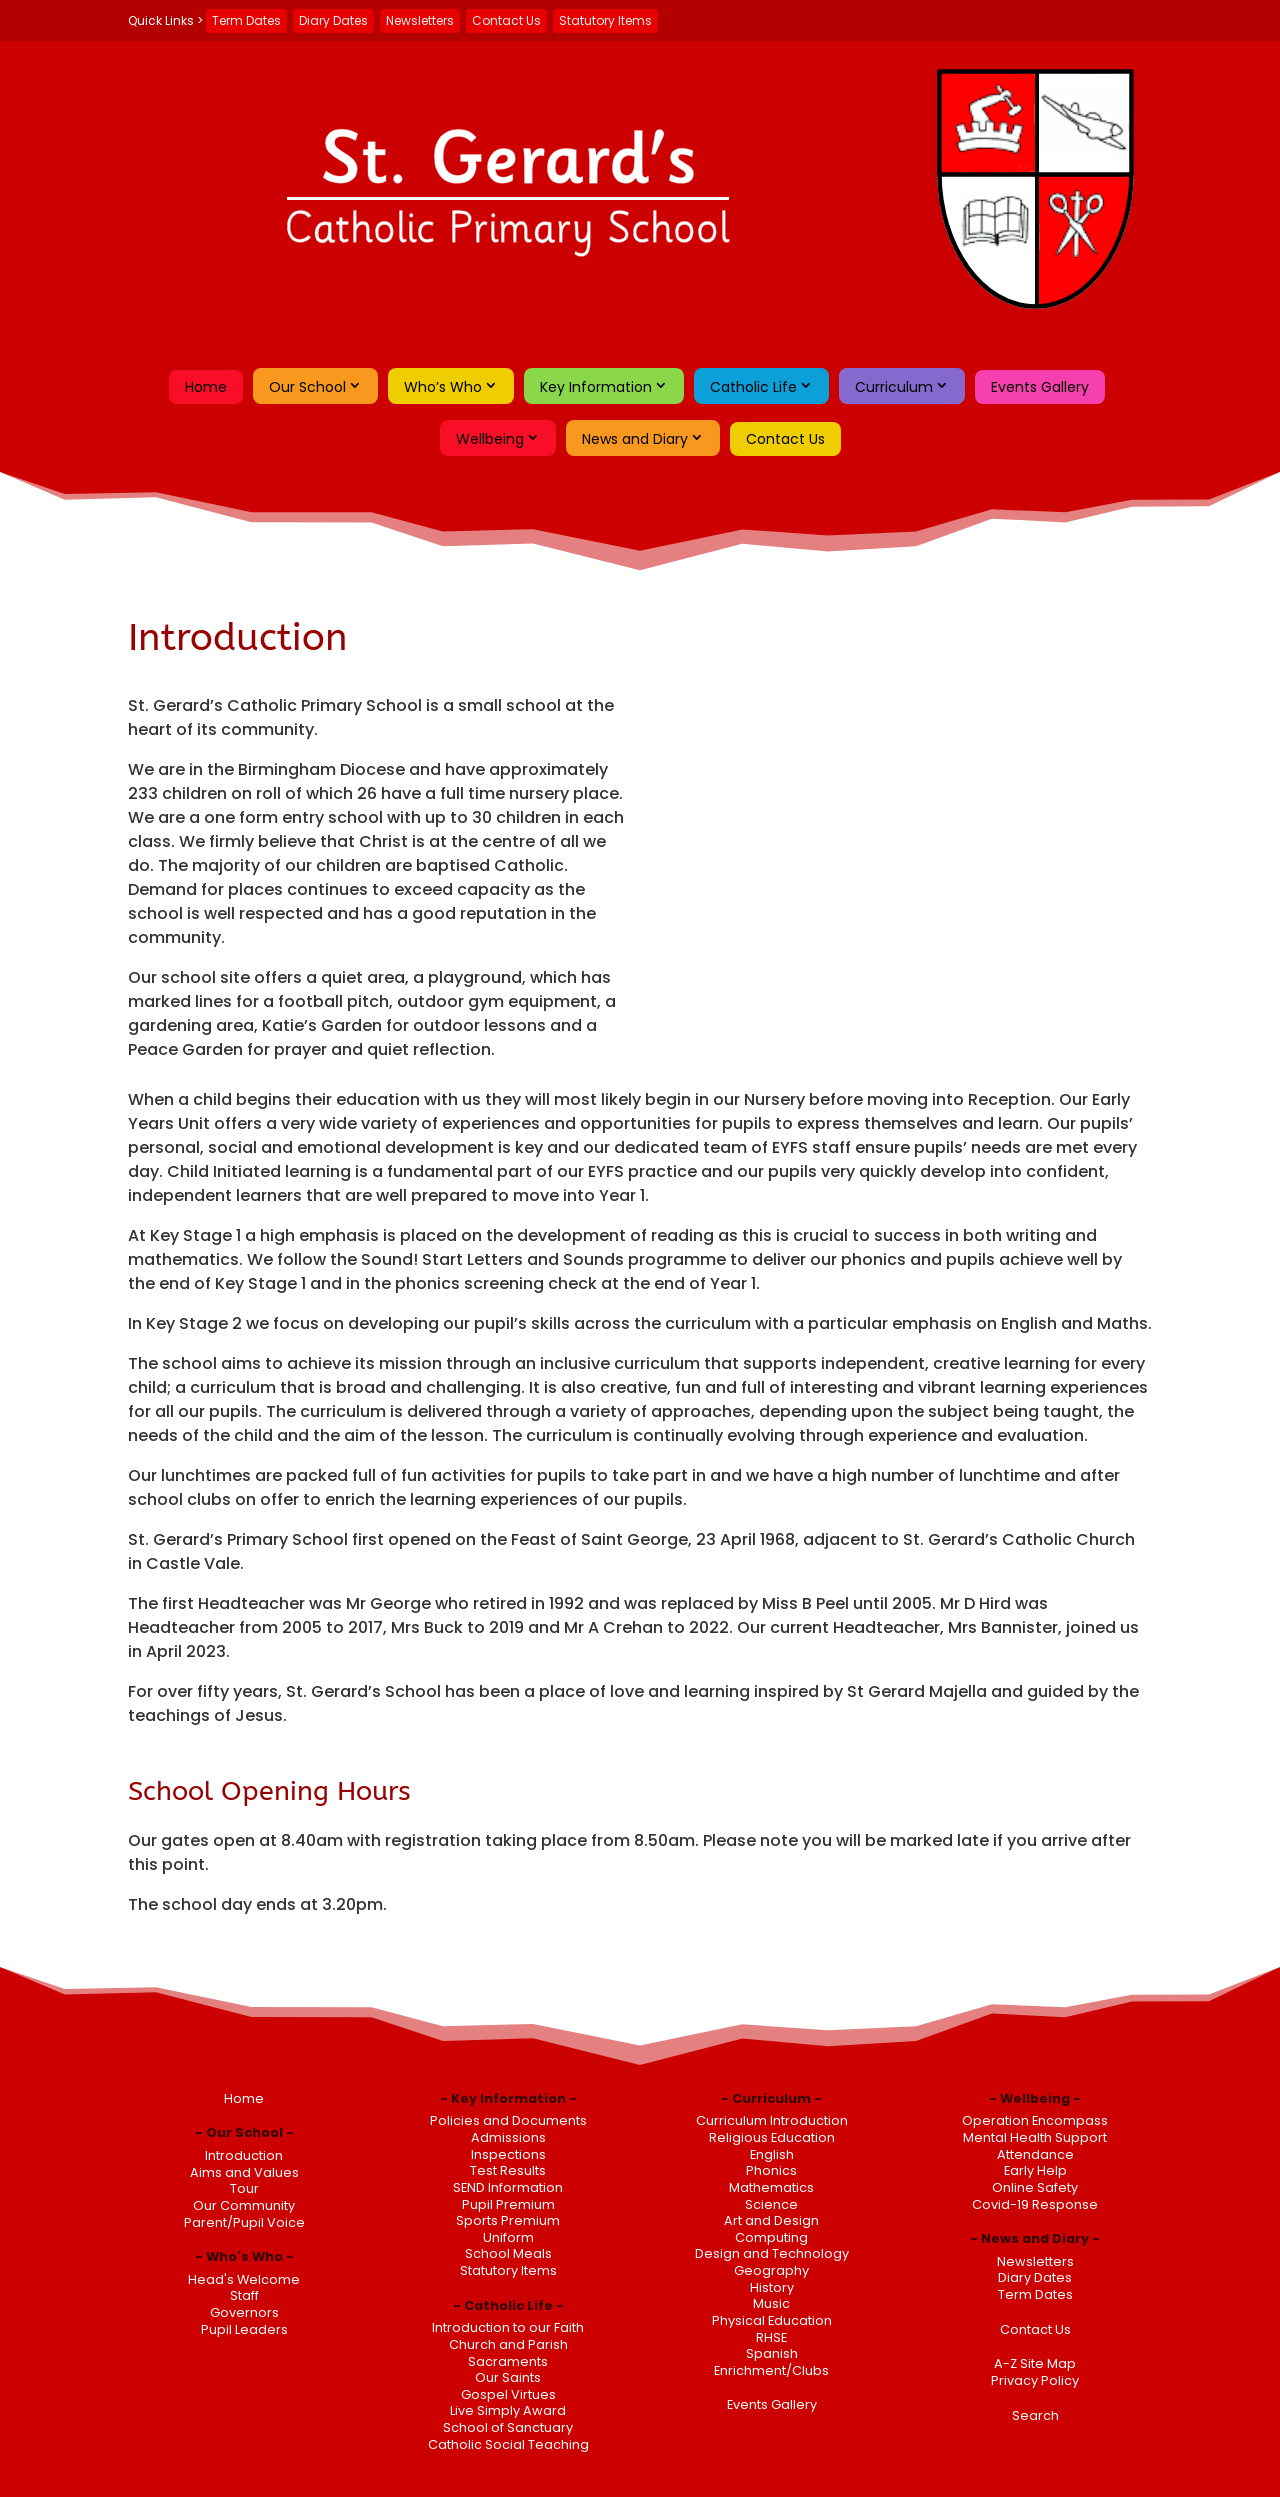  Describe the element at coordinates (506, 20) in the screenshot. I see `Contact Us` at that location.